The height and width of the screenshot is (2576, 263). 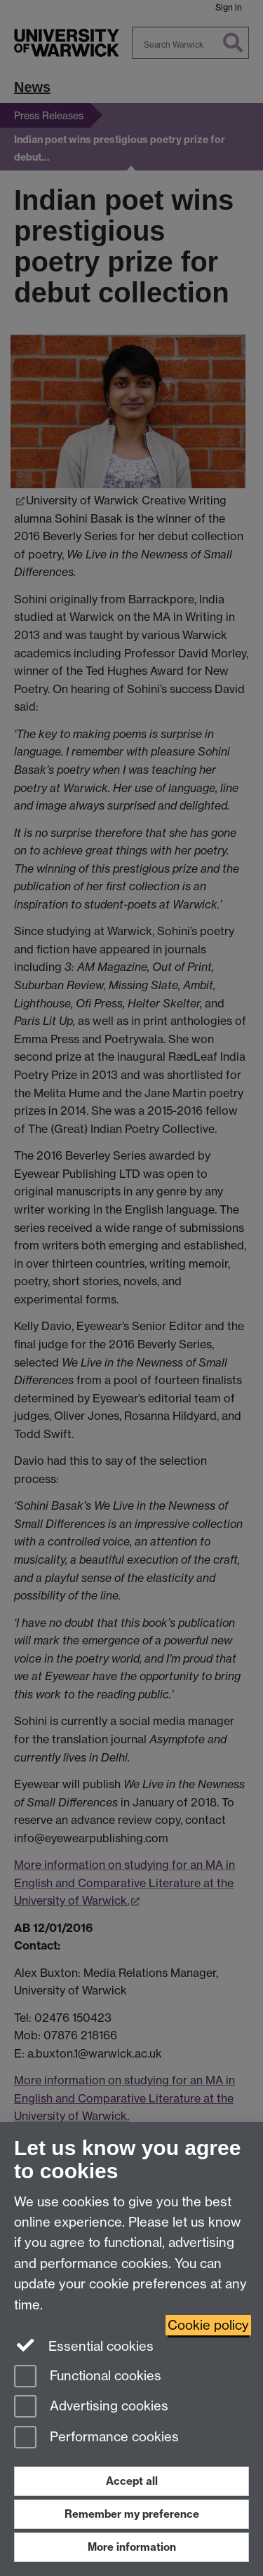 I want to click on Accept all [Accept all functional, advertising and performance cookies], so click(x=132, y=2481).